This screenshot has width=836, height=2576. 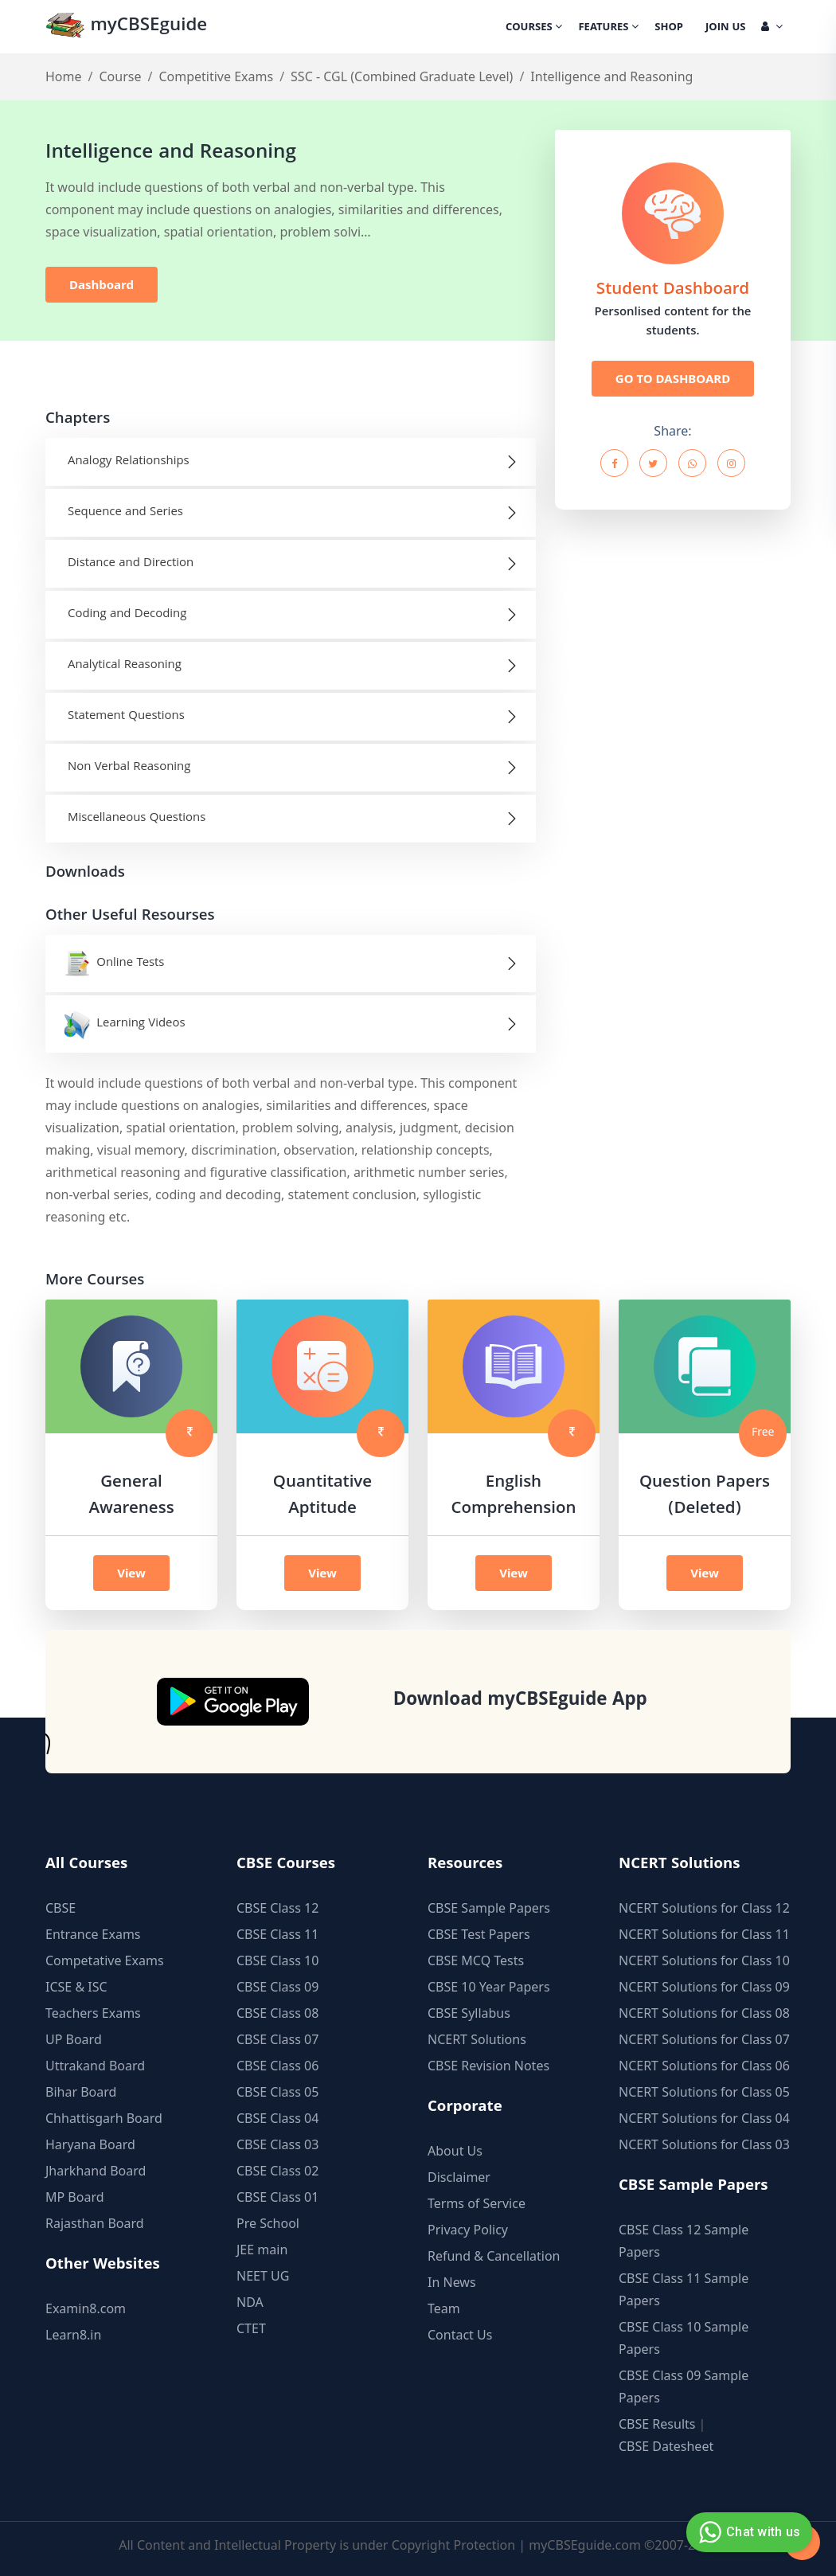 I want to click on NCERT Solutions for Class 12, so click(x=704, y=1908).